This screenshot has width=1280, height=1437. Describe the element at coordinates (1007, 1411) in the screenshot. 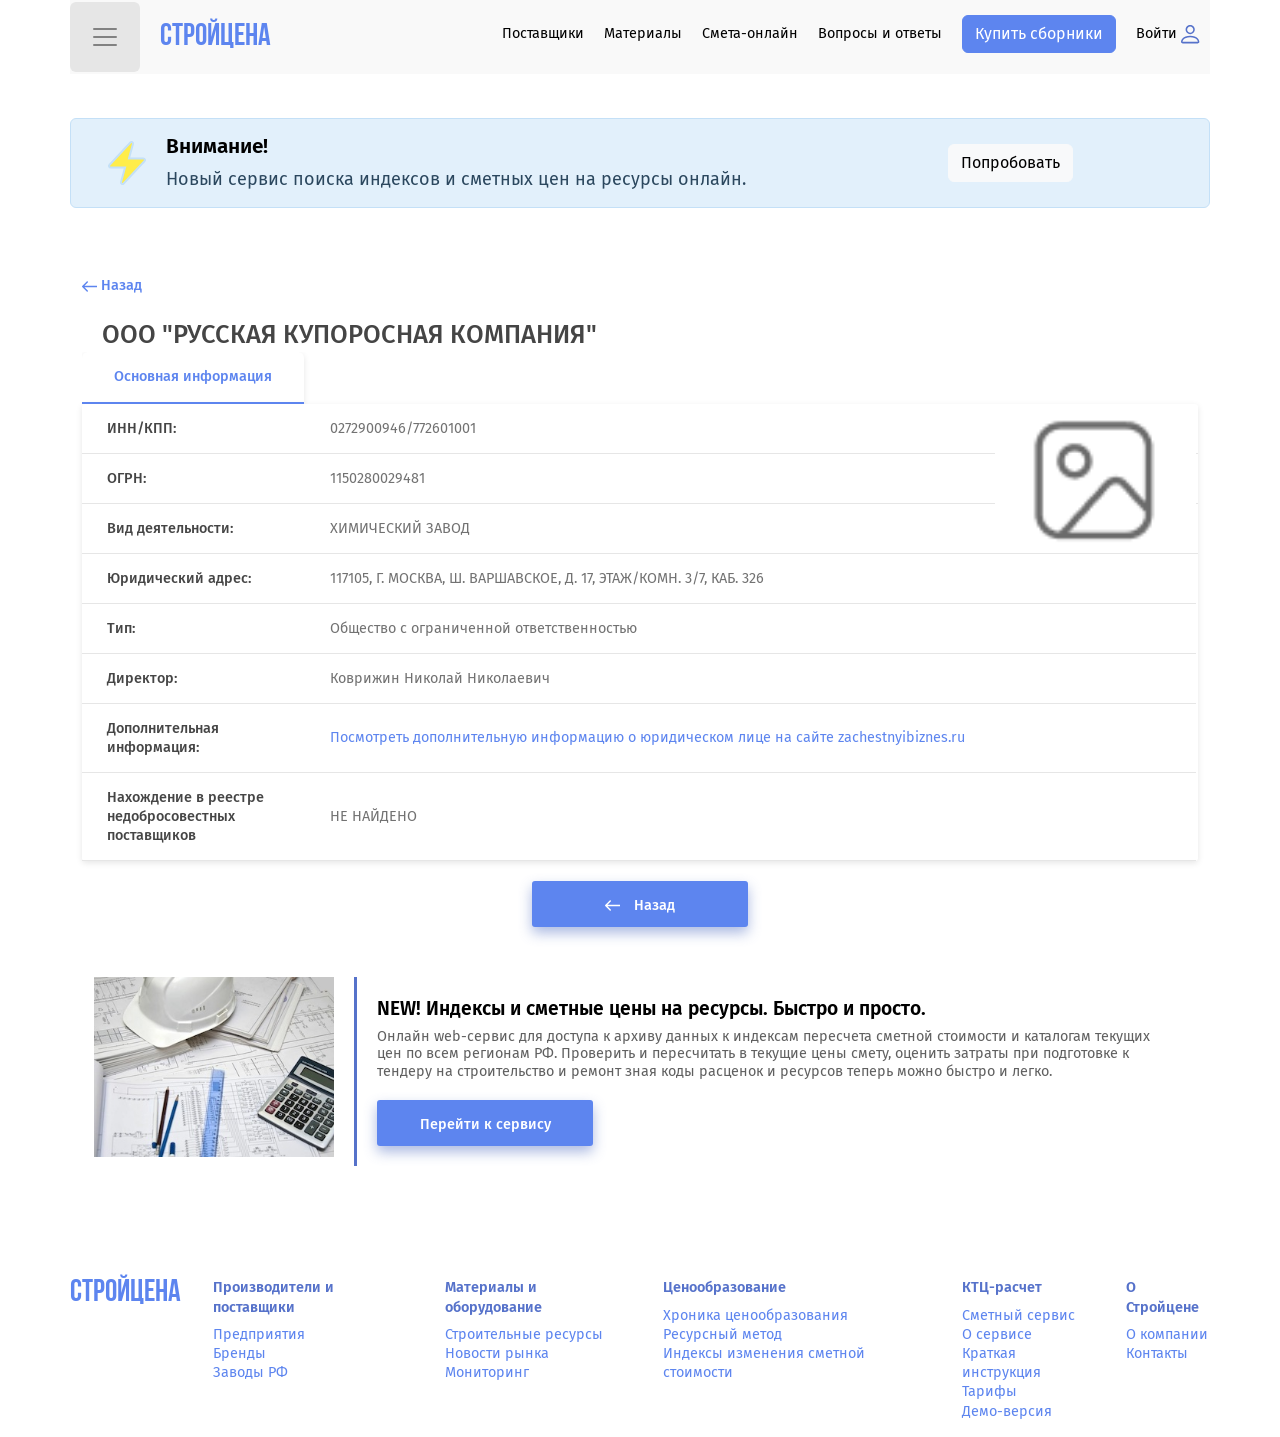

I see `Демо-версия` at that location.